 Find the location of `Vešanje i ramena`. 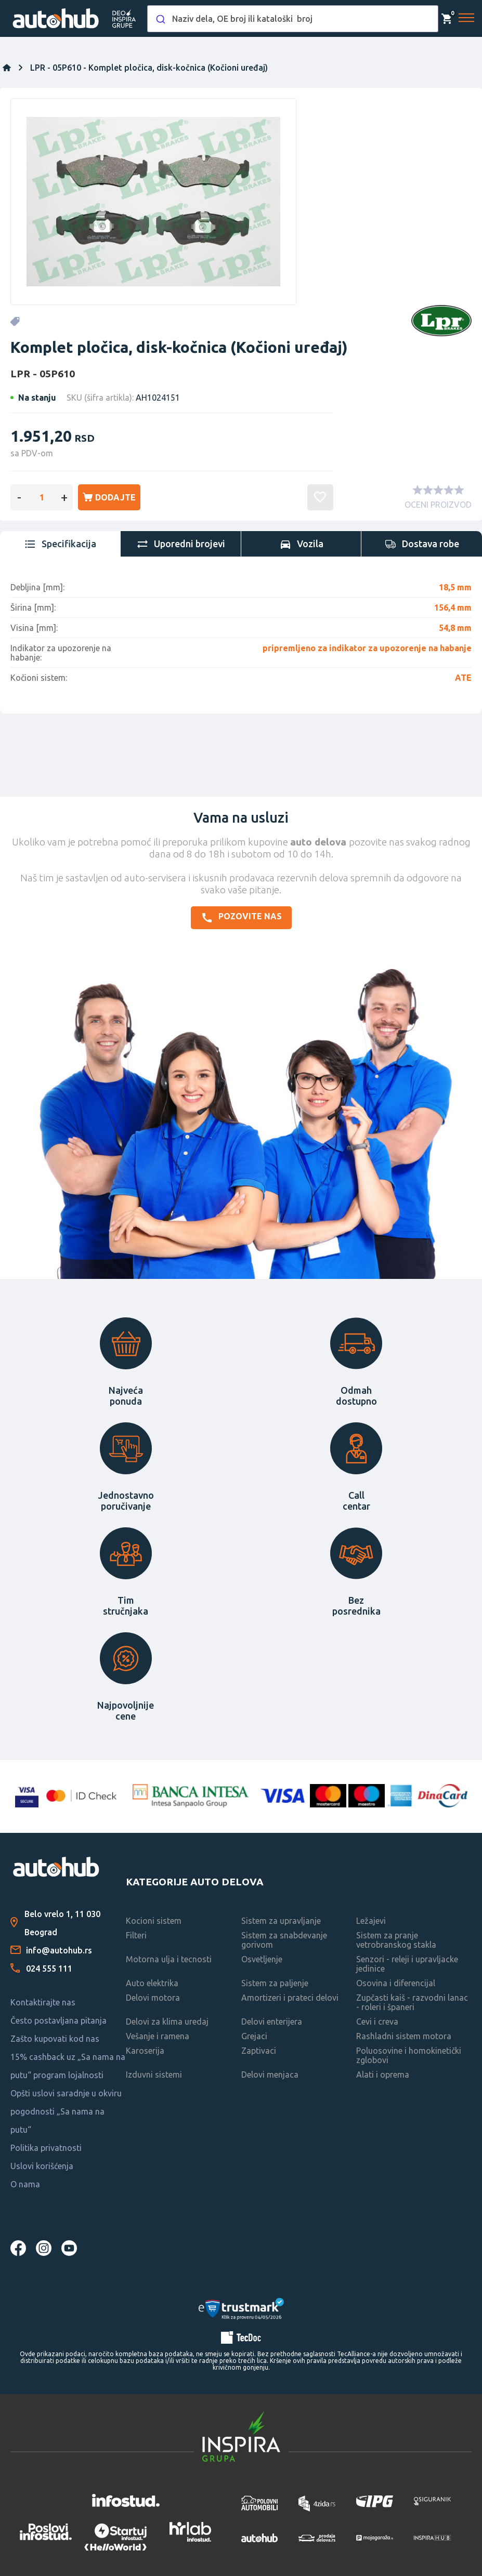

Vešanje i ramena is located at coordinates (157, 2036).